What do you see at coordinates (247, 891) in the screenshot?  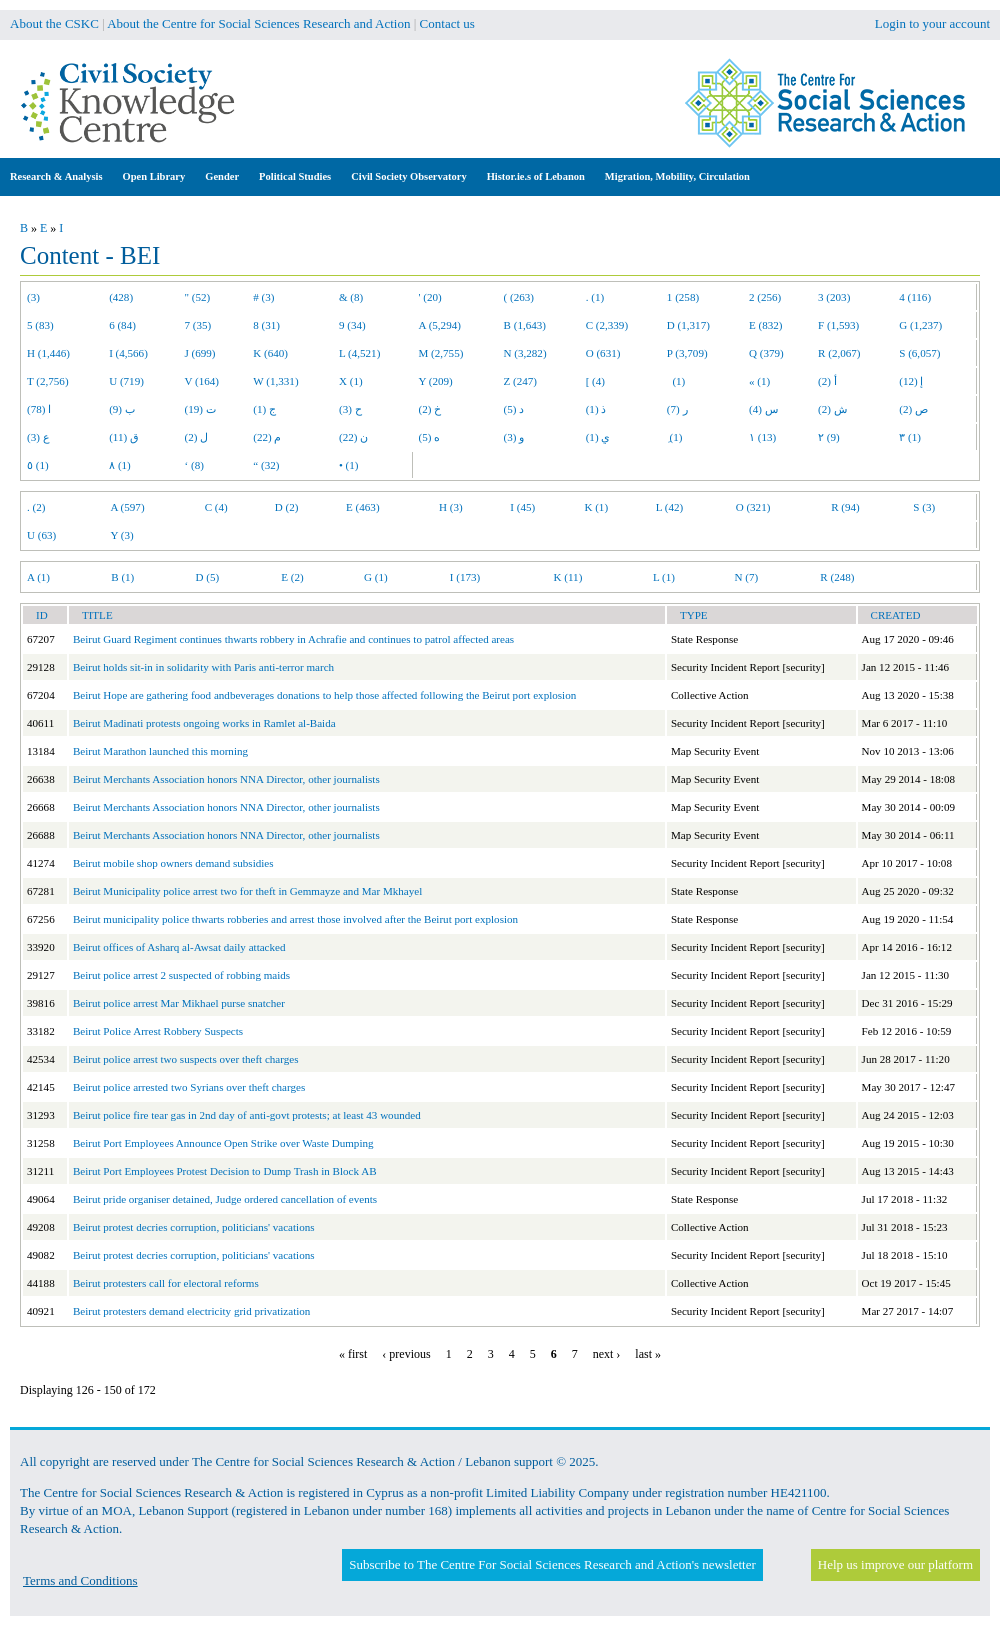 I see `Beirut Municipality police arrest two for theft in Gemmayze and Mar Mkhayel` at bounding box center [247, 891].